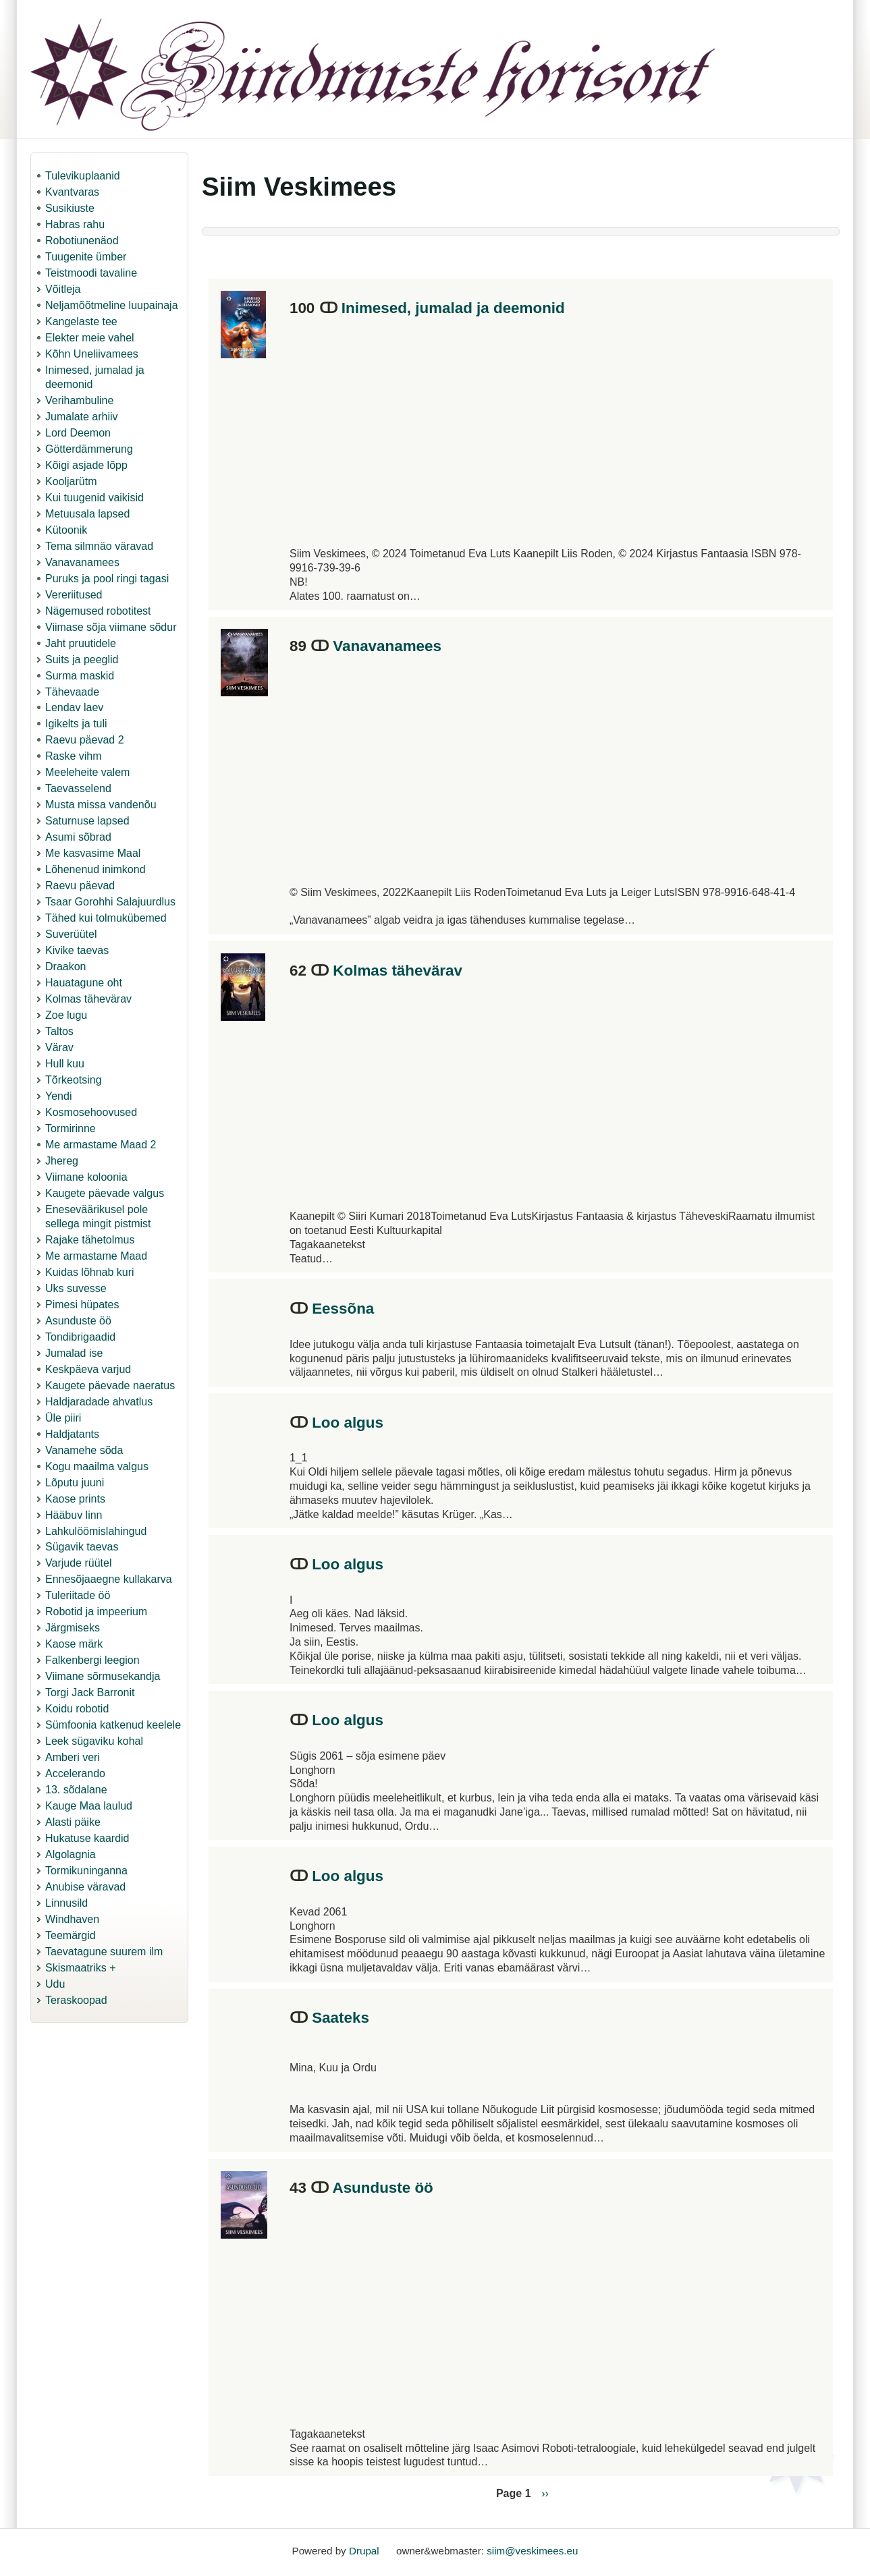 This screenshot has height=2576, width=870. I want to click on Alasti päike, so click(73, 1822).